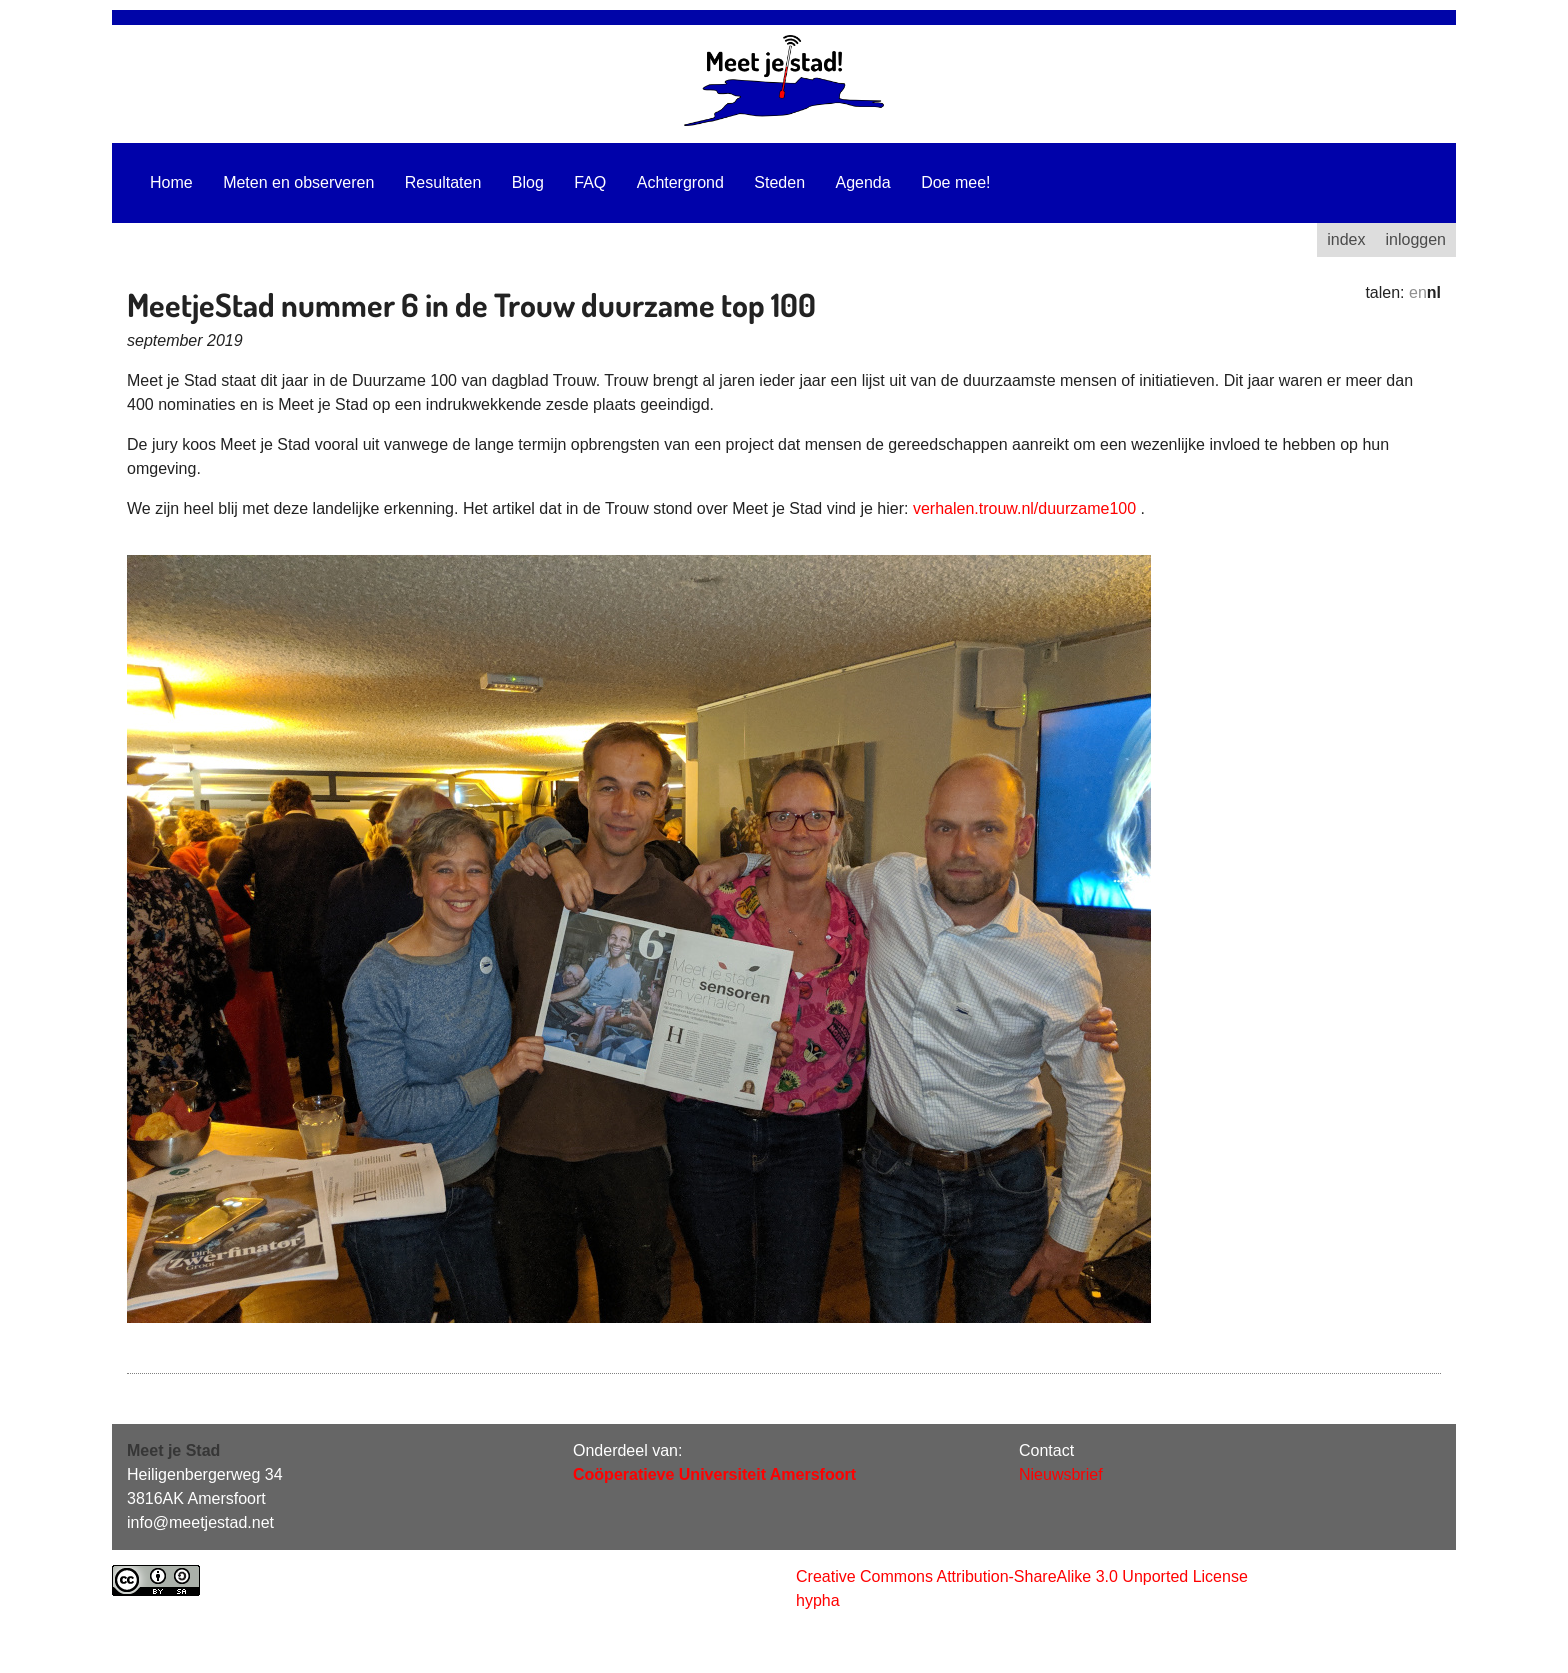 The image size is (1568, 1673). What do you see at coordinates (298, 182) in the screenshot?
I see `Meten en observeren` at bounding box center [298, 182].